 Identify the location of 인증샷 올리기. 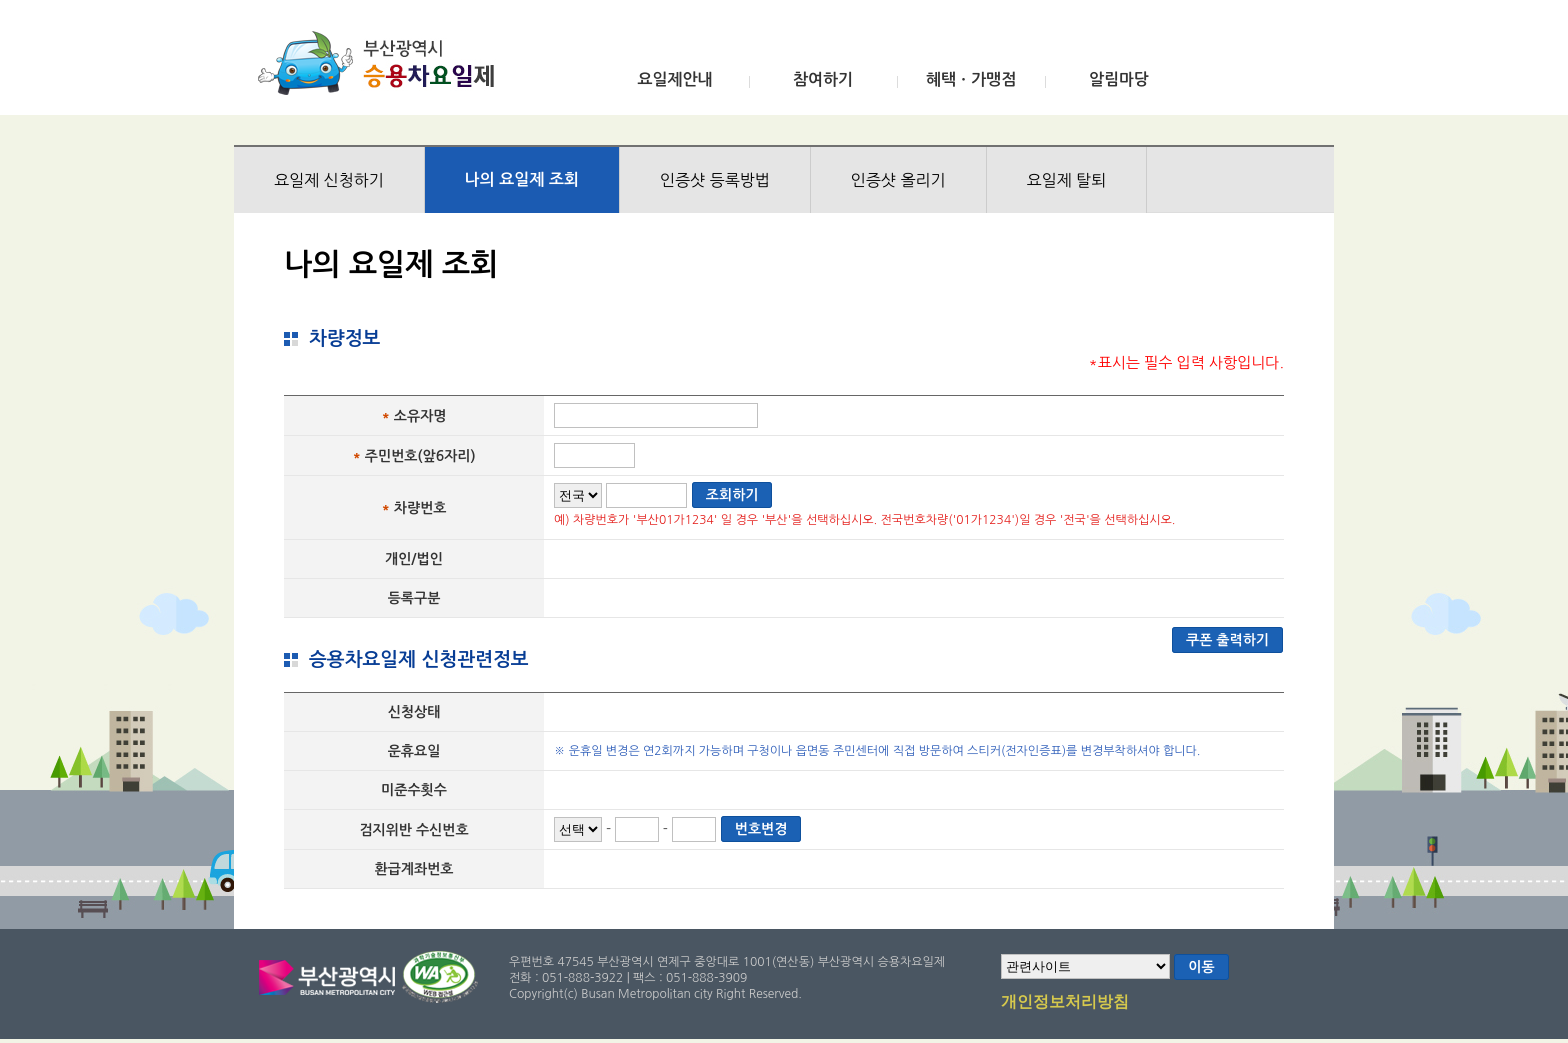
(898, 180).